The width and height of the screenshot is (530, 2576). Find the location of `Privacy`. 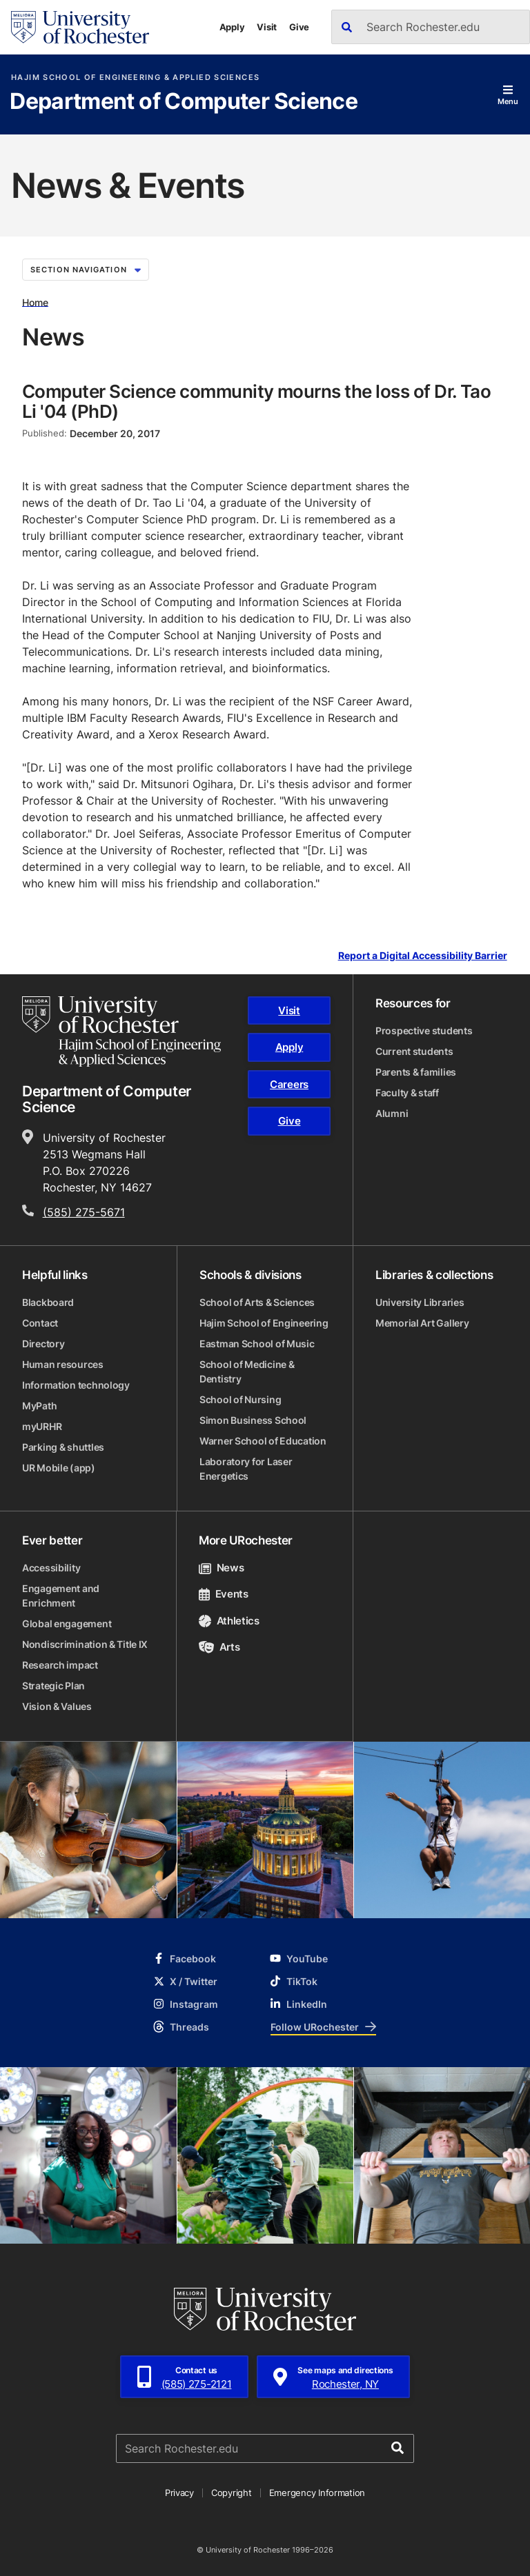

Privacy is located at coordinates (179, 2492).